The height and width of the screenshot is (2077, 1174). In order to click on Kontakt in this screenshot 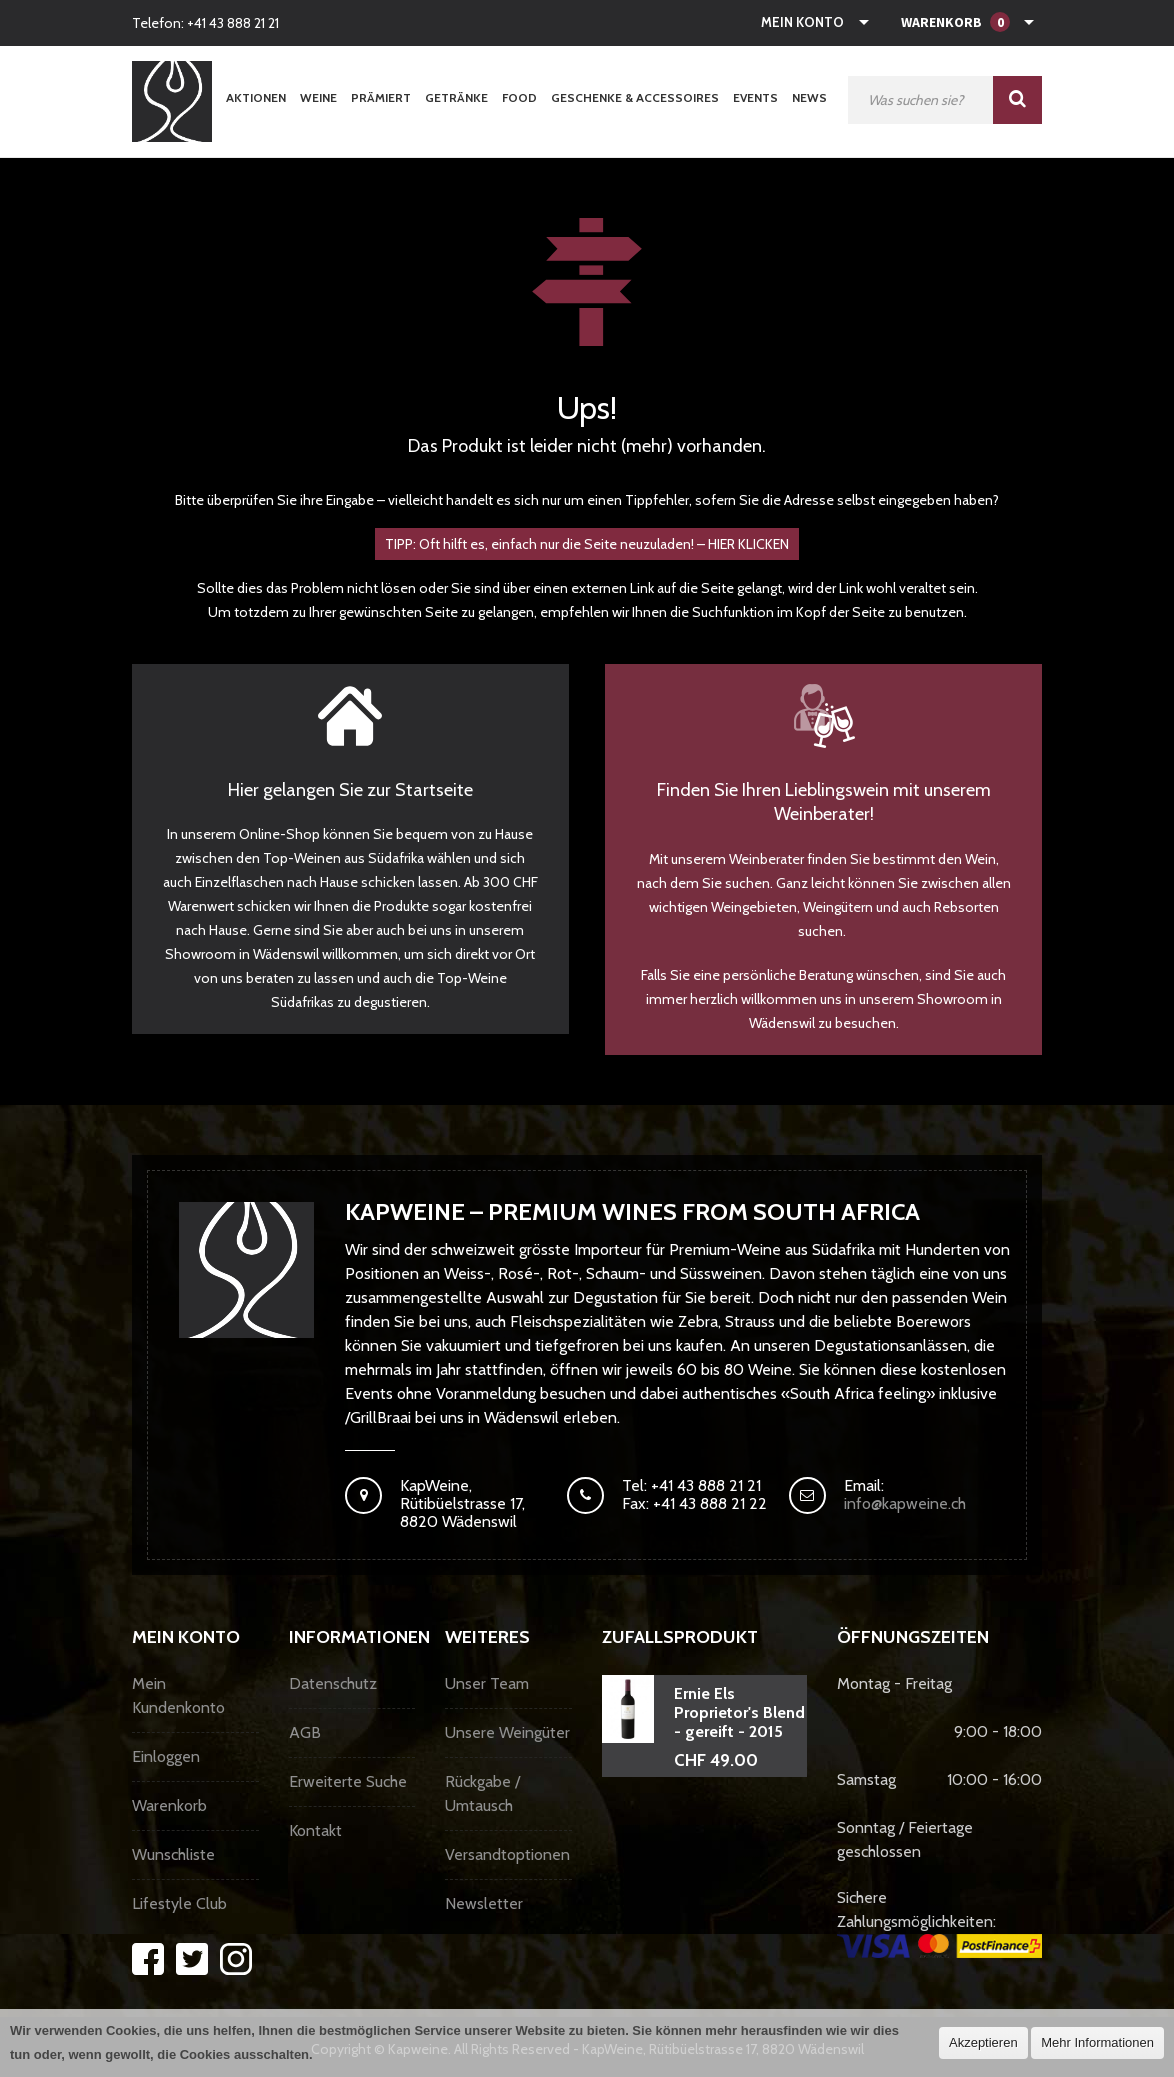, I will do `click(315, 1830)`.